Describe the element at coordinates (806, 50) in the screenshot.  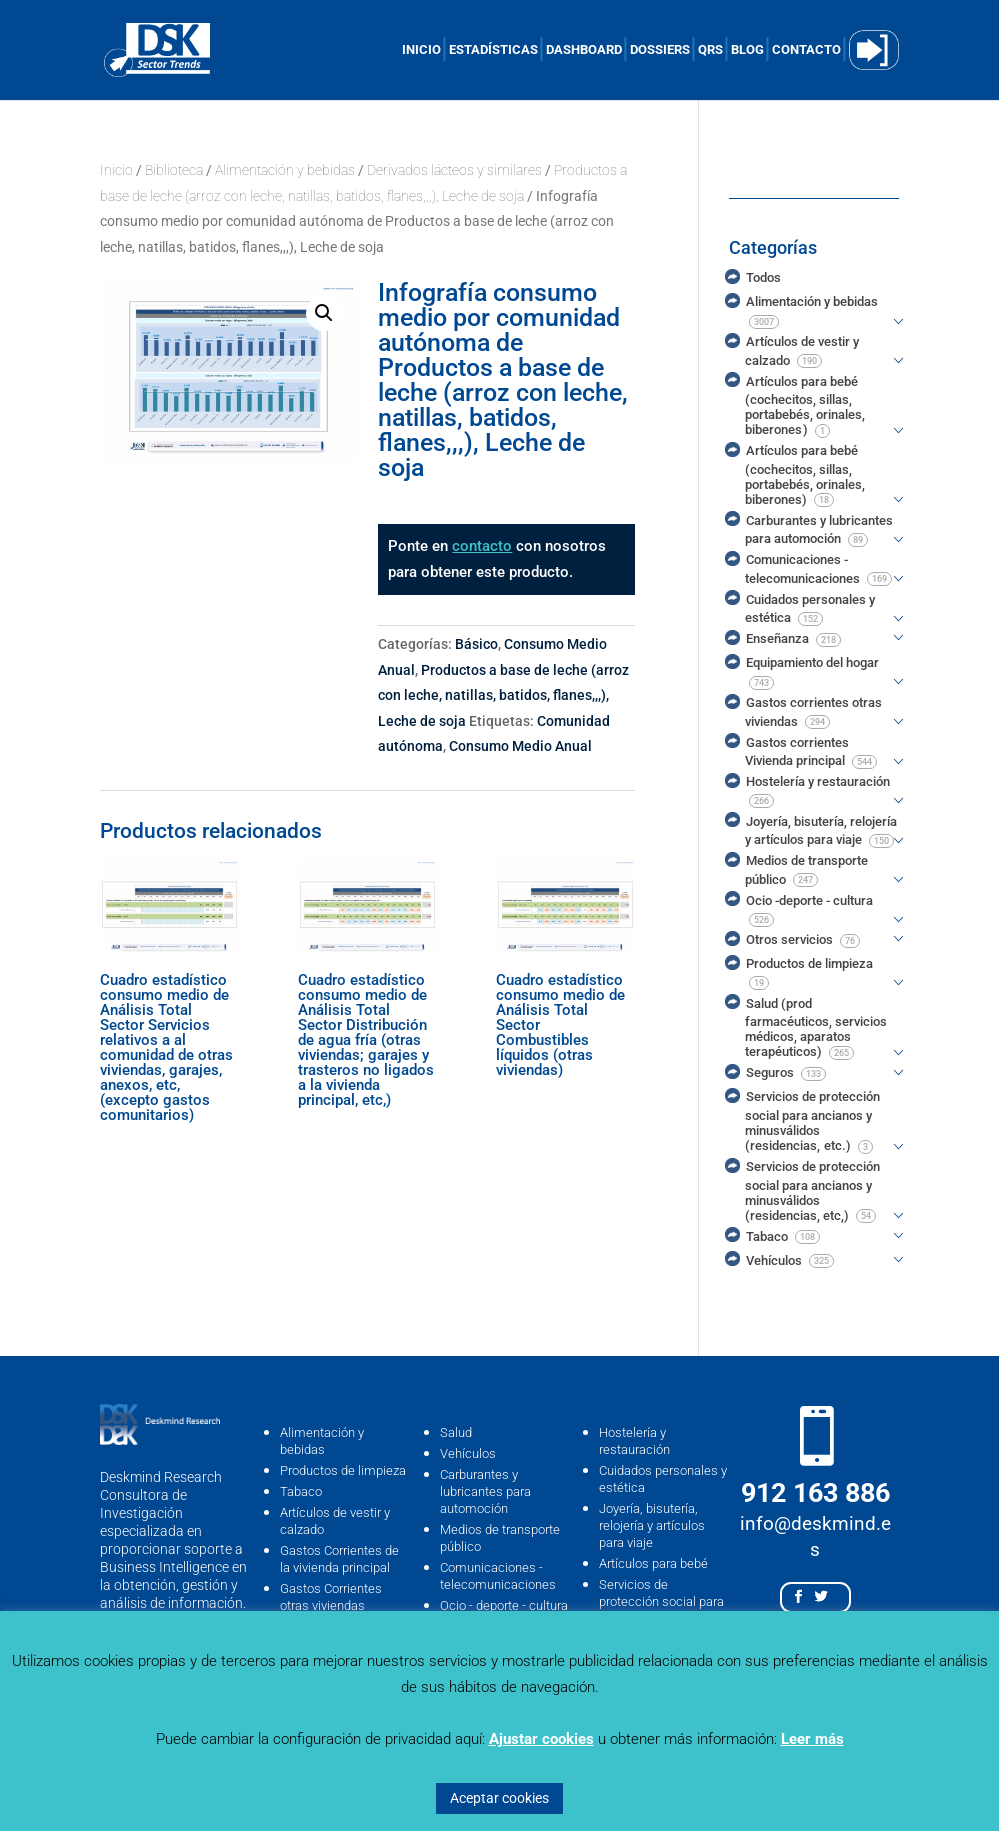
I see `CONTACTO` at that location.